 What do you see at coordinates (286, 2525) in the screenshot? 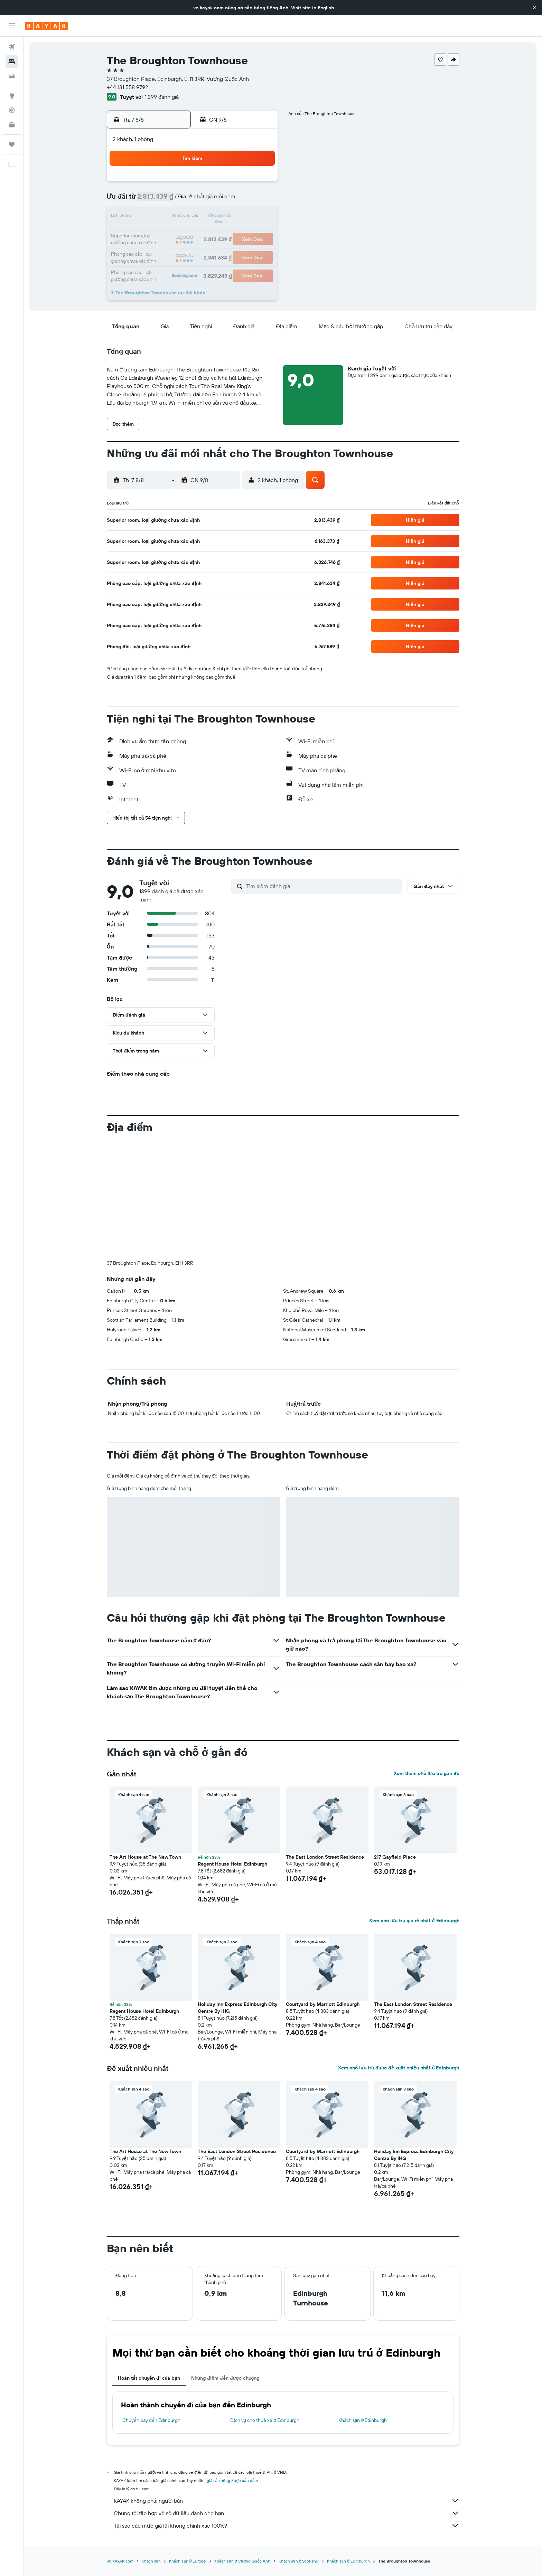
I see `Tại sao các mức giá lại không chính xác 100%?` at bounding box center [286, 2525].